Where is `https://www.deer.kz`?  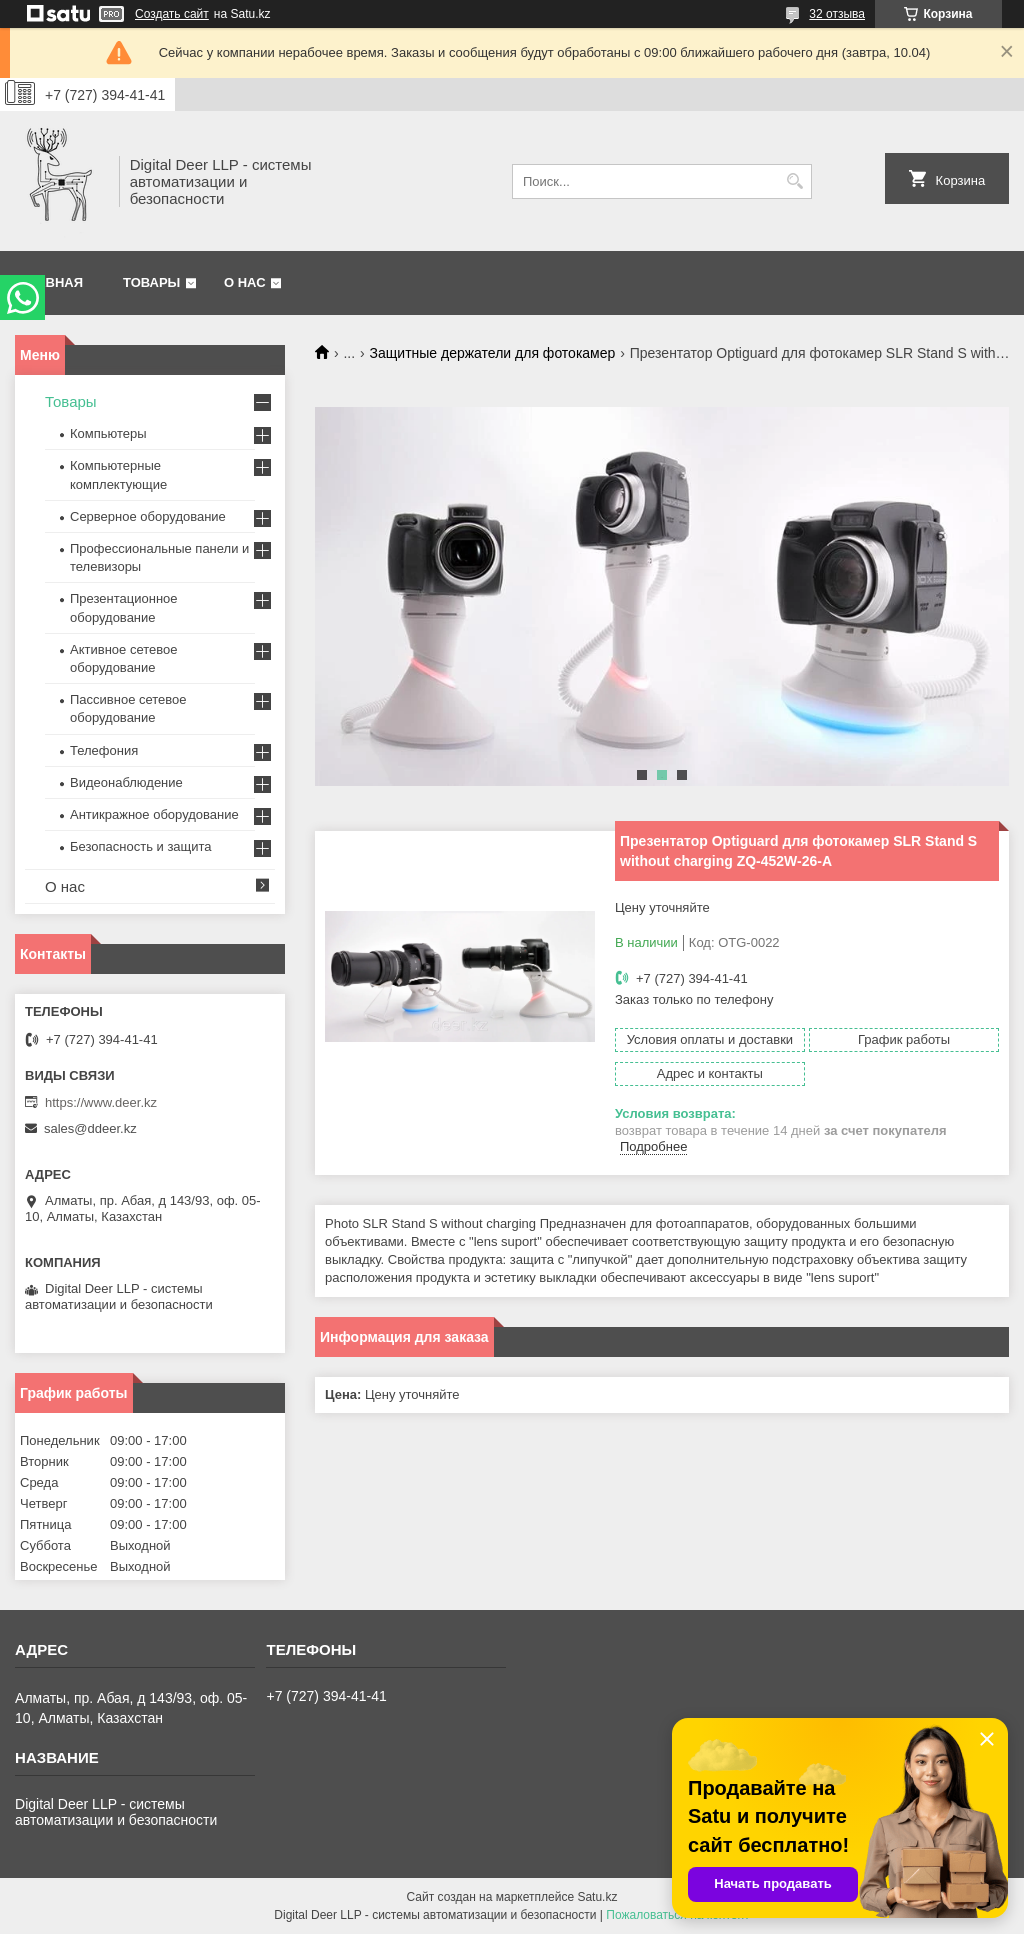
https://www.deer.kz is located at coordinates (101, 1102).